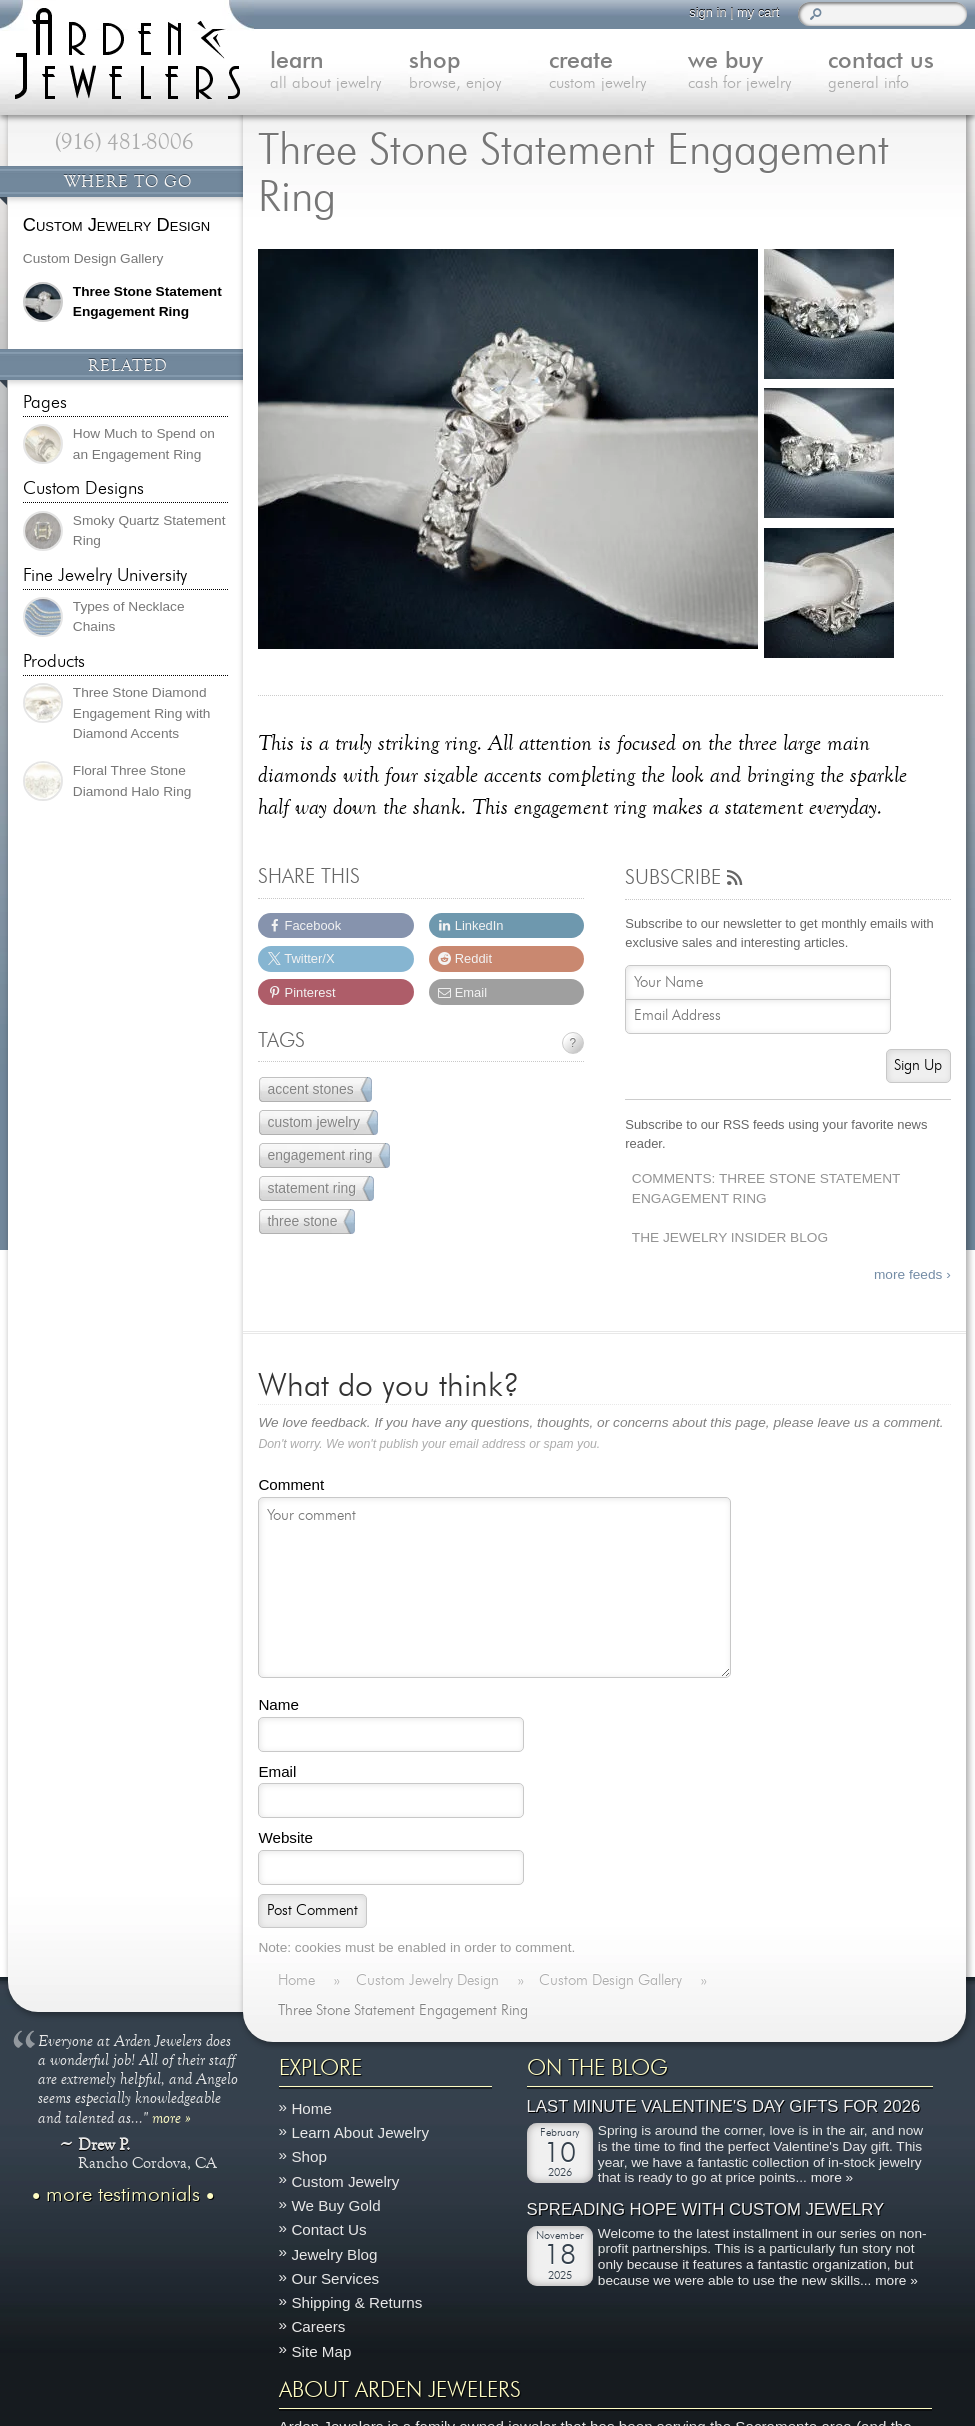 The height and width of the screenshot is (2426, 975). I want to click on more », so click(171, 2116).